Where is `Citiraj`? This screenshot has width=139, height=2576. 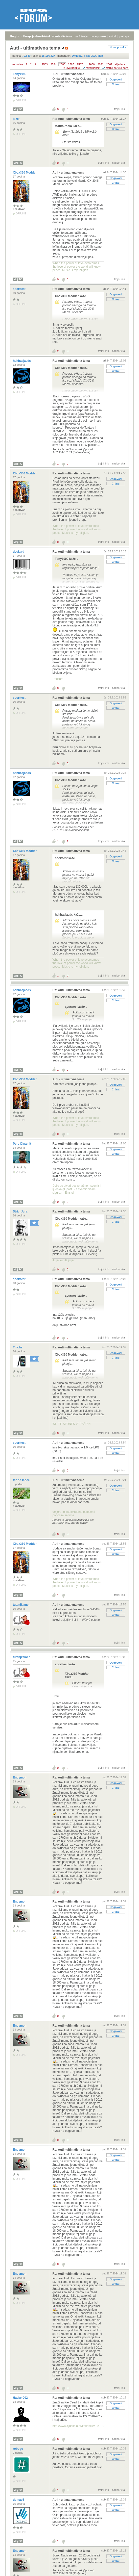 Citiraj is located at coordinates (115, 84).